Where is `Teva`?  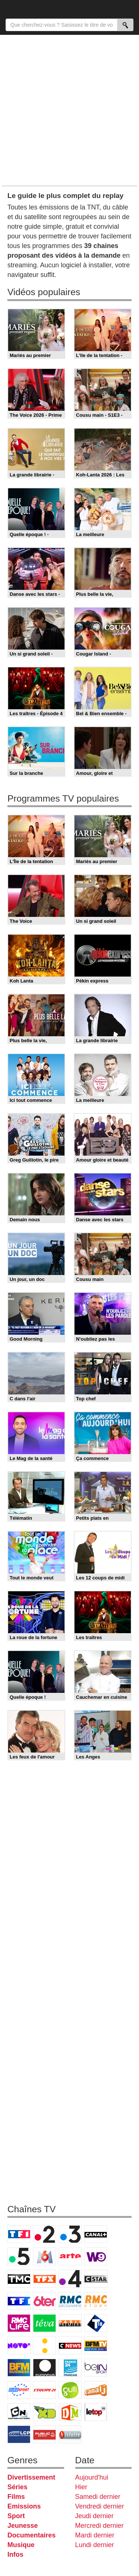 Teva is located at coordinates (44, 2323).